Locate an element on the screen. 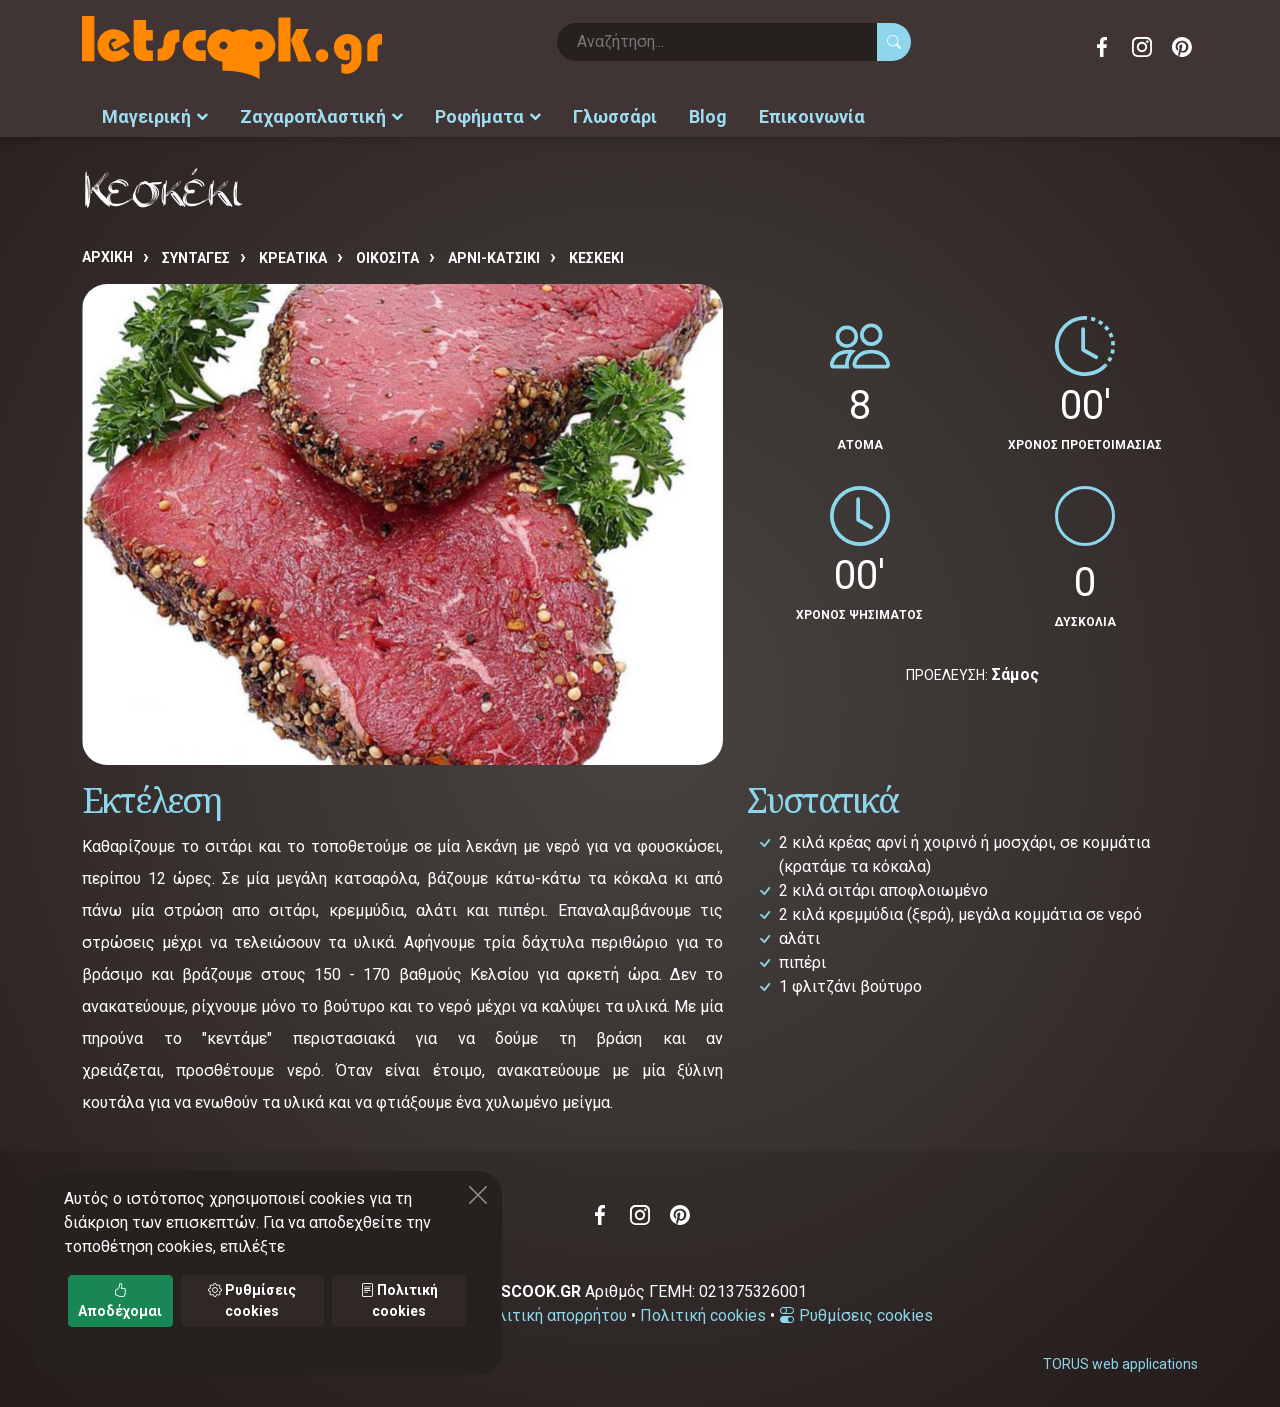  Instagram is located at coordinates (1142, 47).